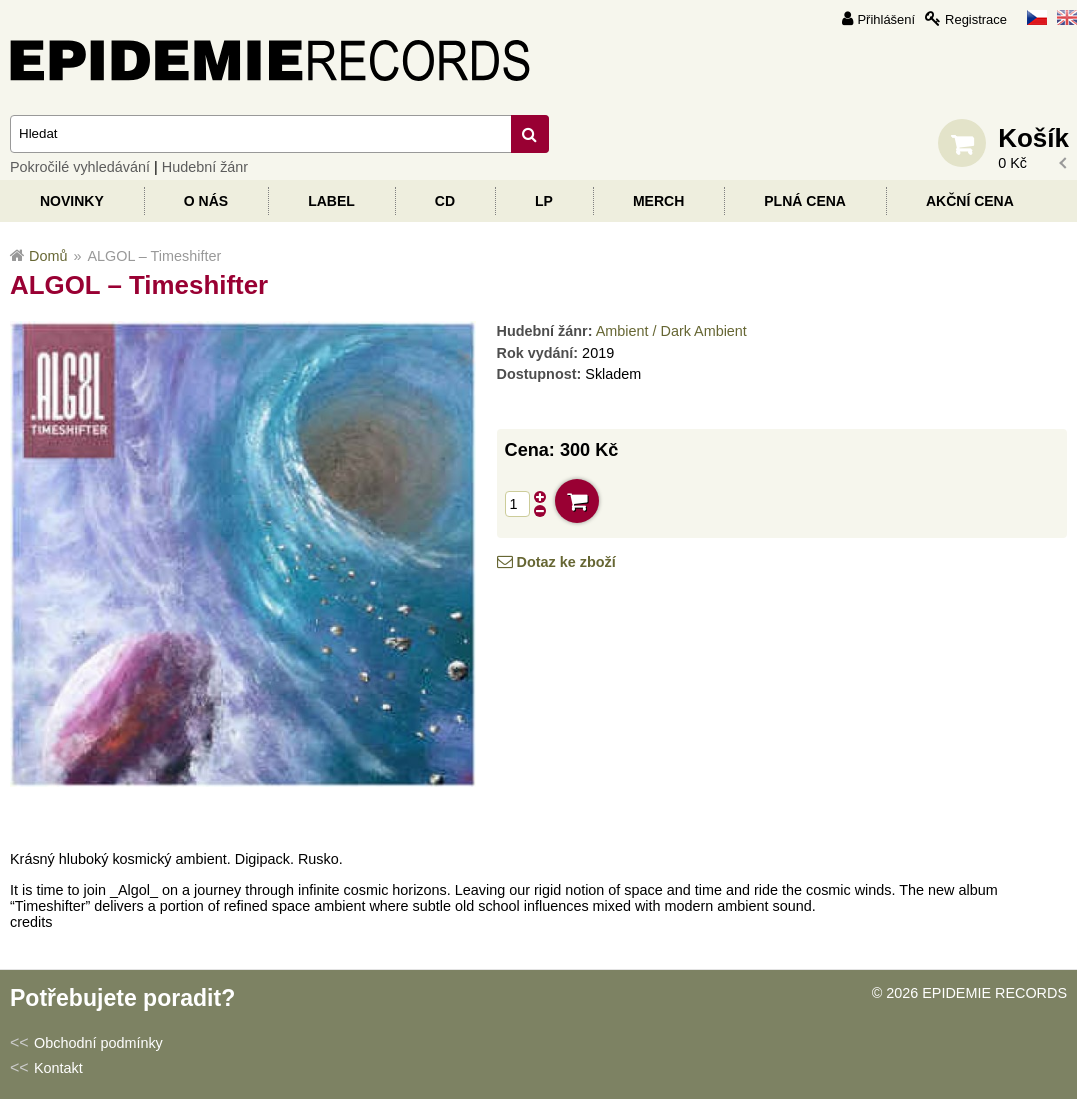 The width and height of the screenshot is (1077, 1099). I want to click on Ambient / Dark Ambient, so click(671, 331).